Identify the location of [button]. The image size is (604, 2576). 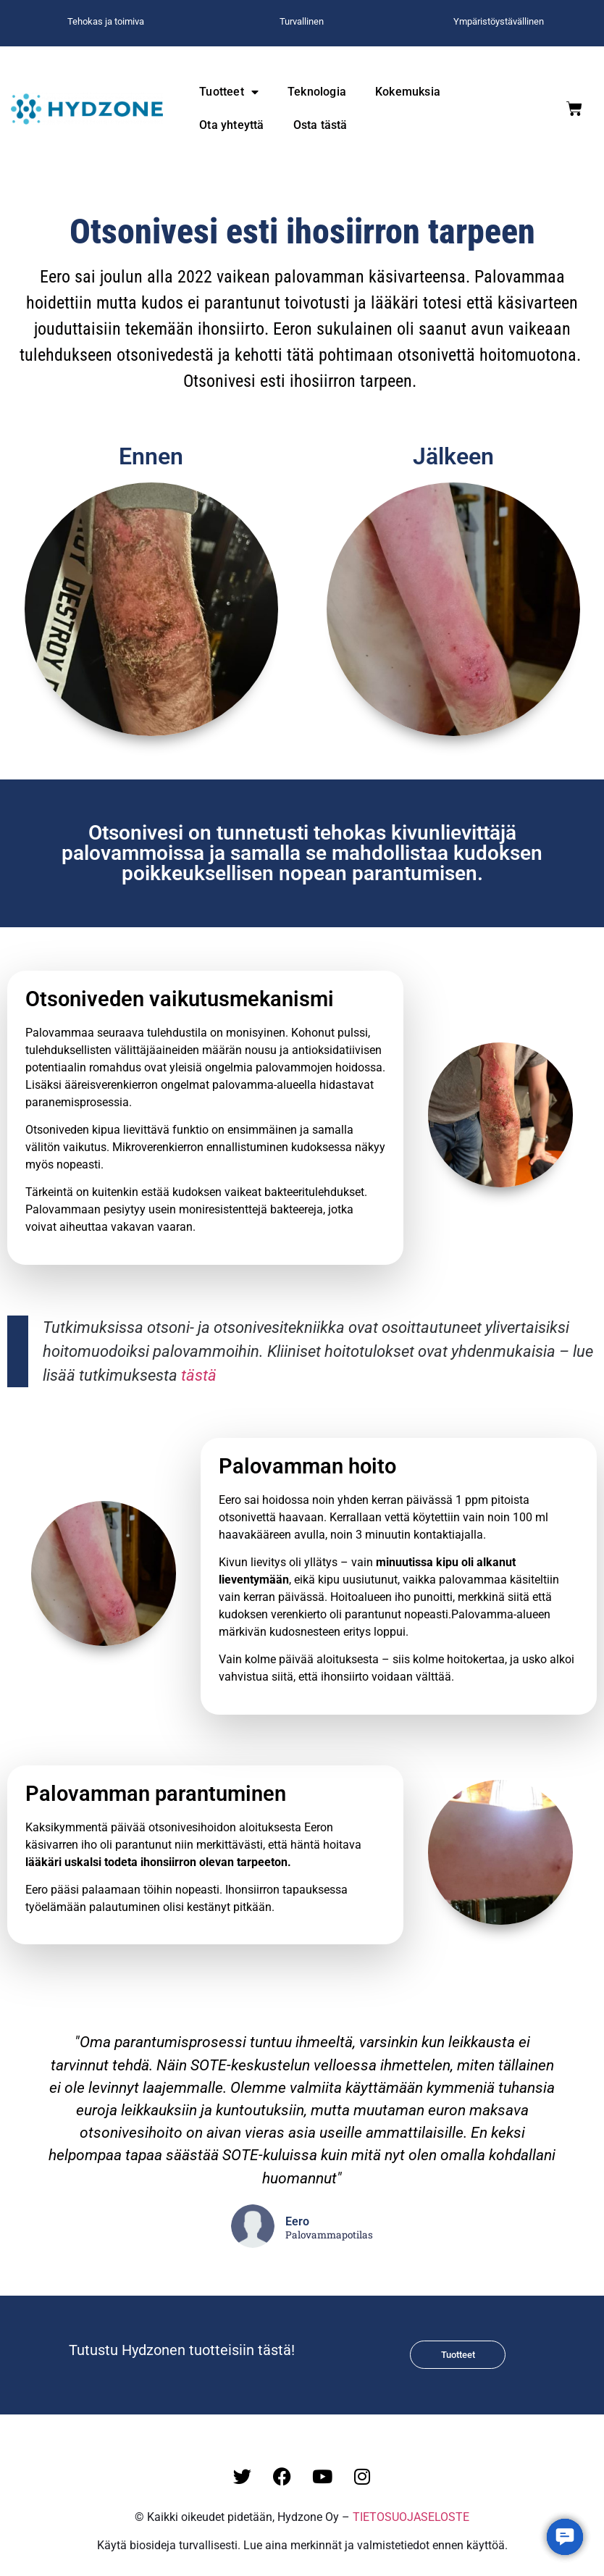
(565, 2537).